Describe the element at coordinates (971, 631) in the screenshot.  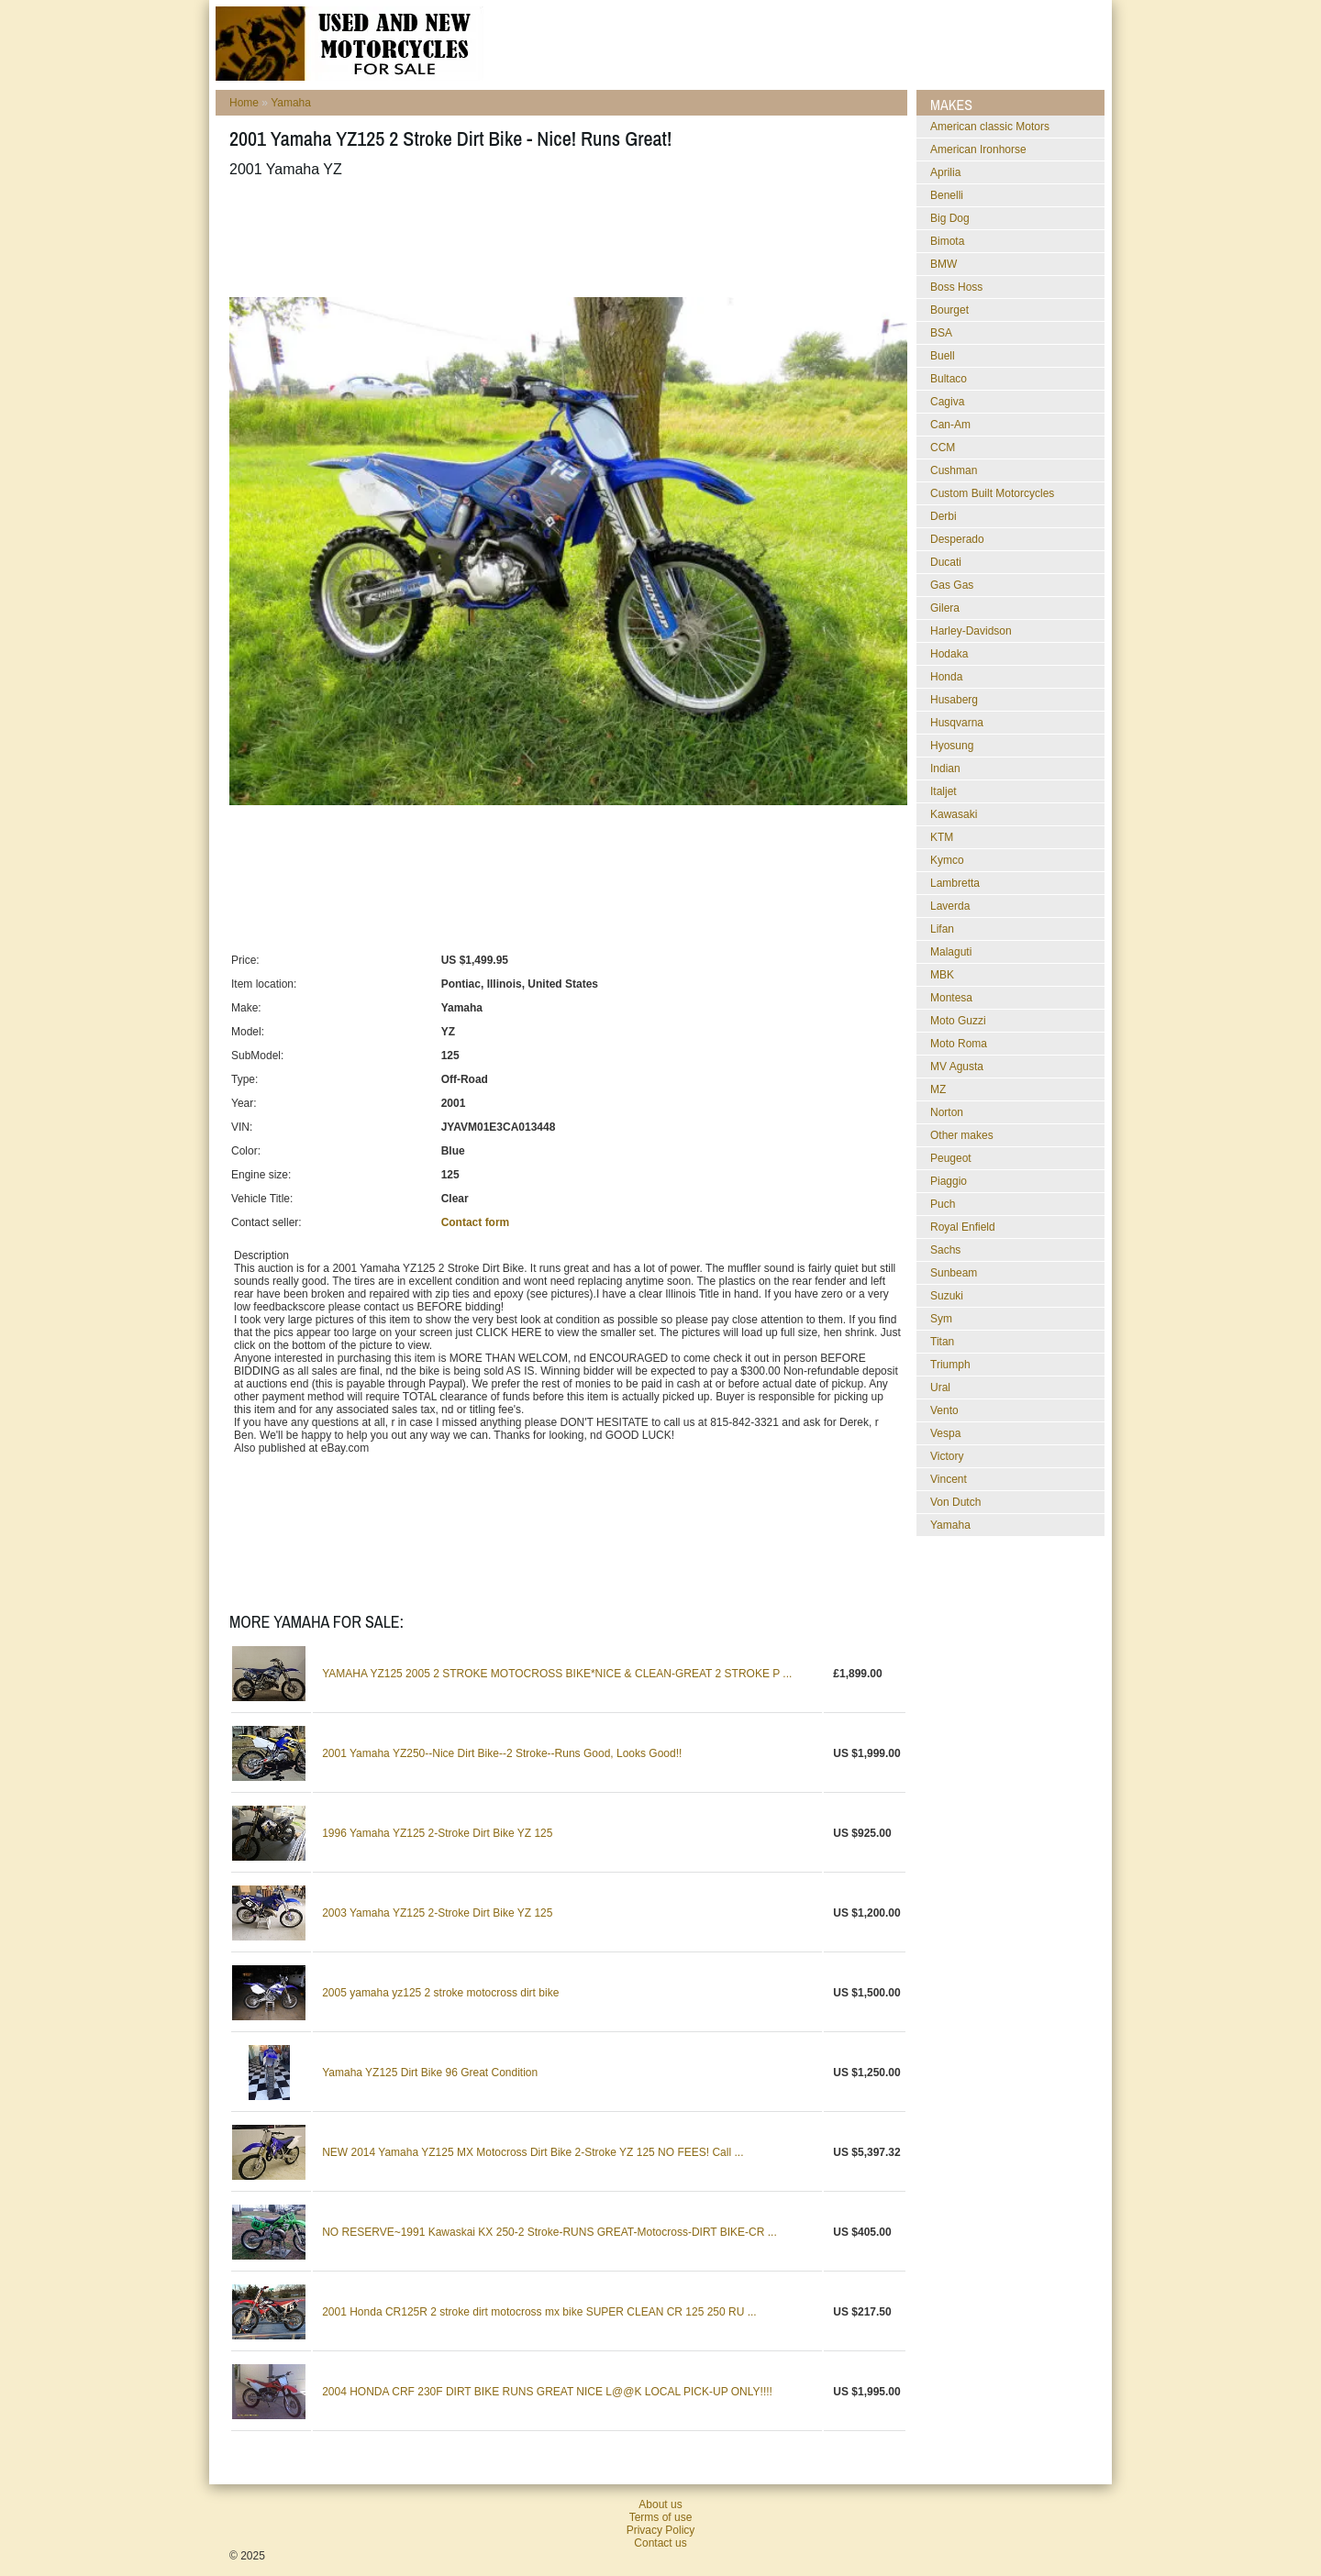
I see `Harley-Davidson` at that location.